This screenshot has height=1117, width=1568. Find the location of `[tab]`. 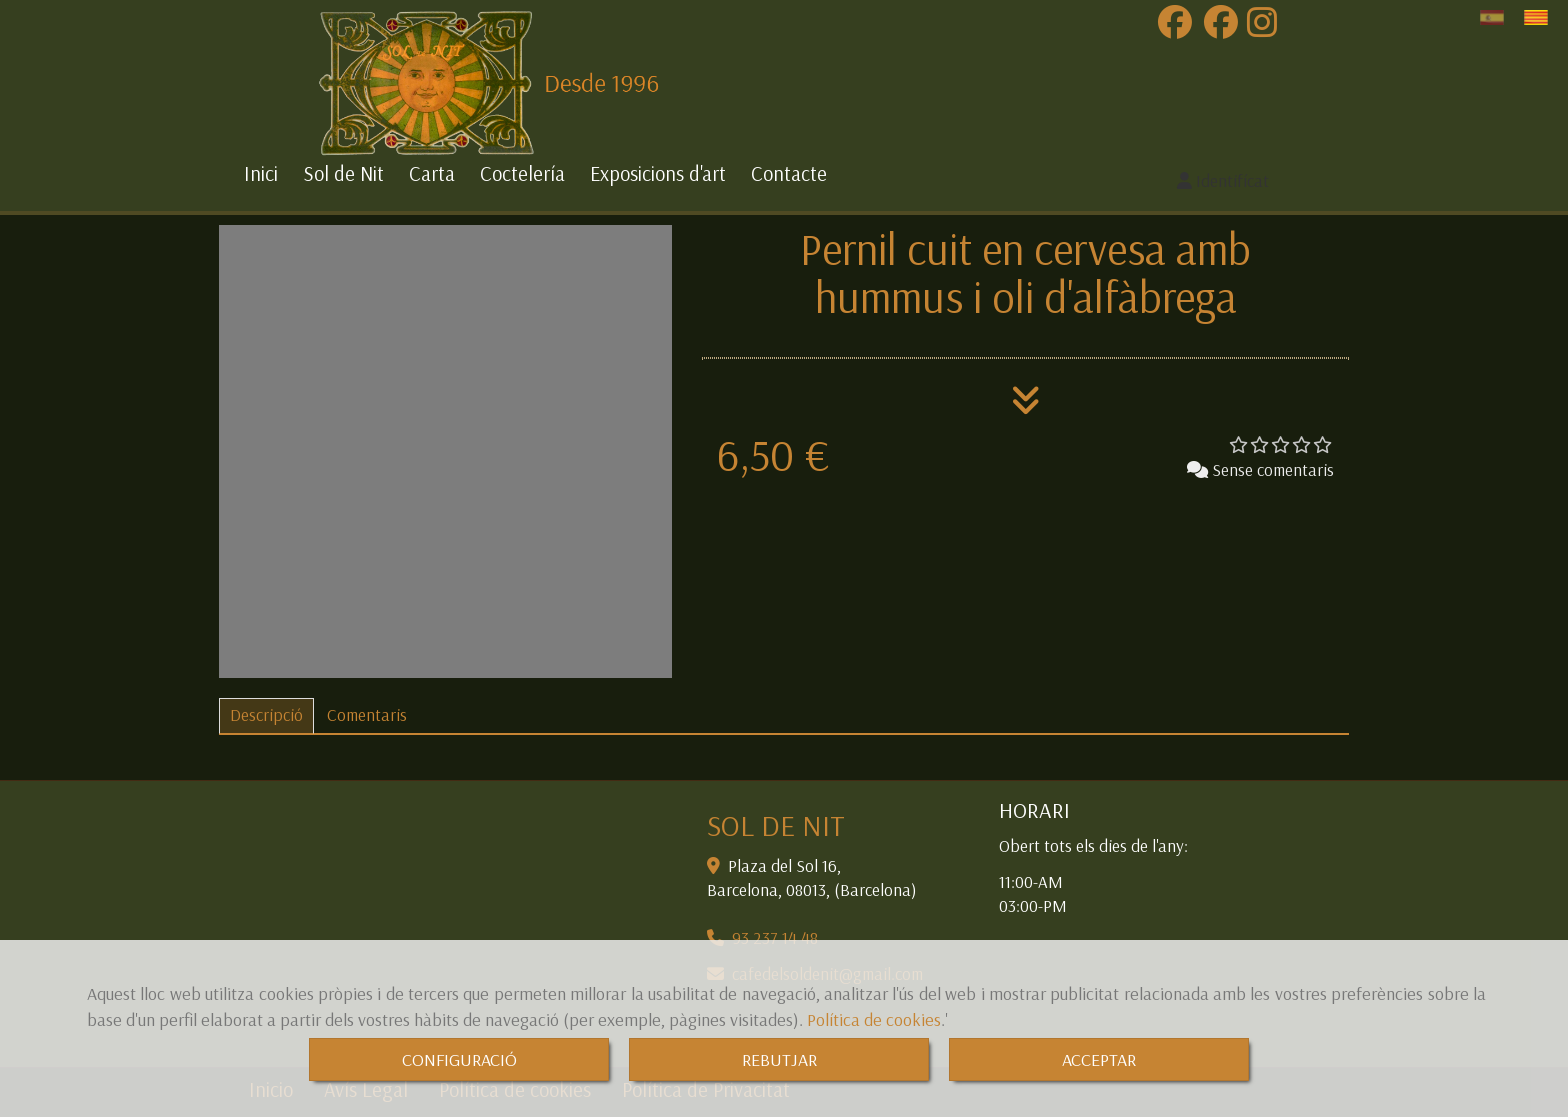

[tab] is located at coordinates (266, 716).